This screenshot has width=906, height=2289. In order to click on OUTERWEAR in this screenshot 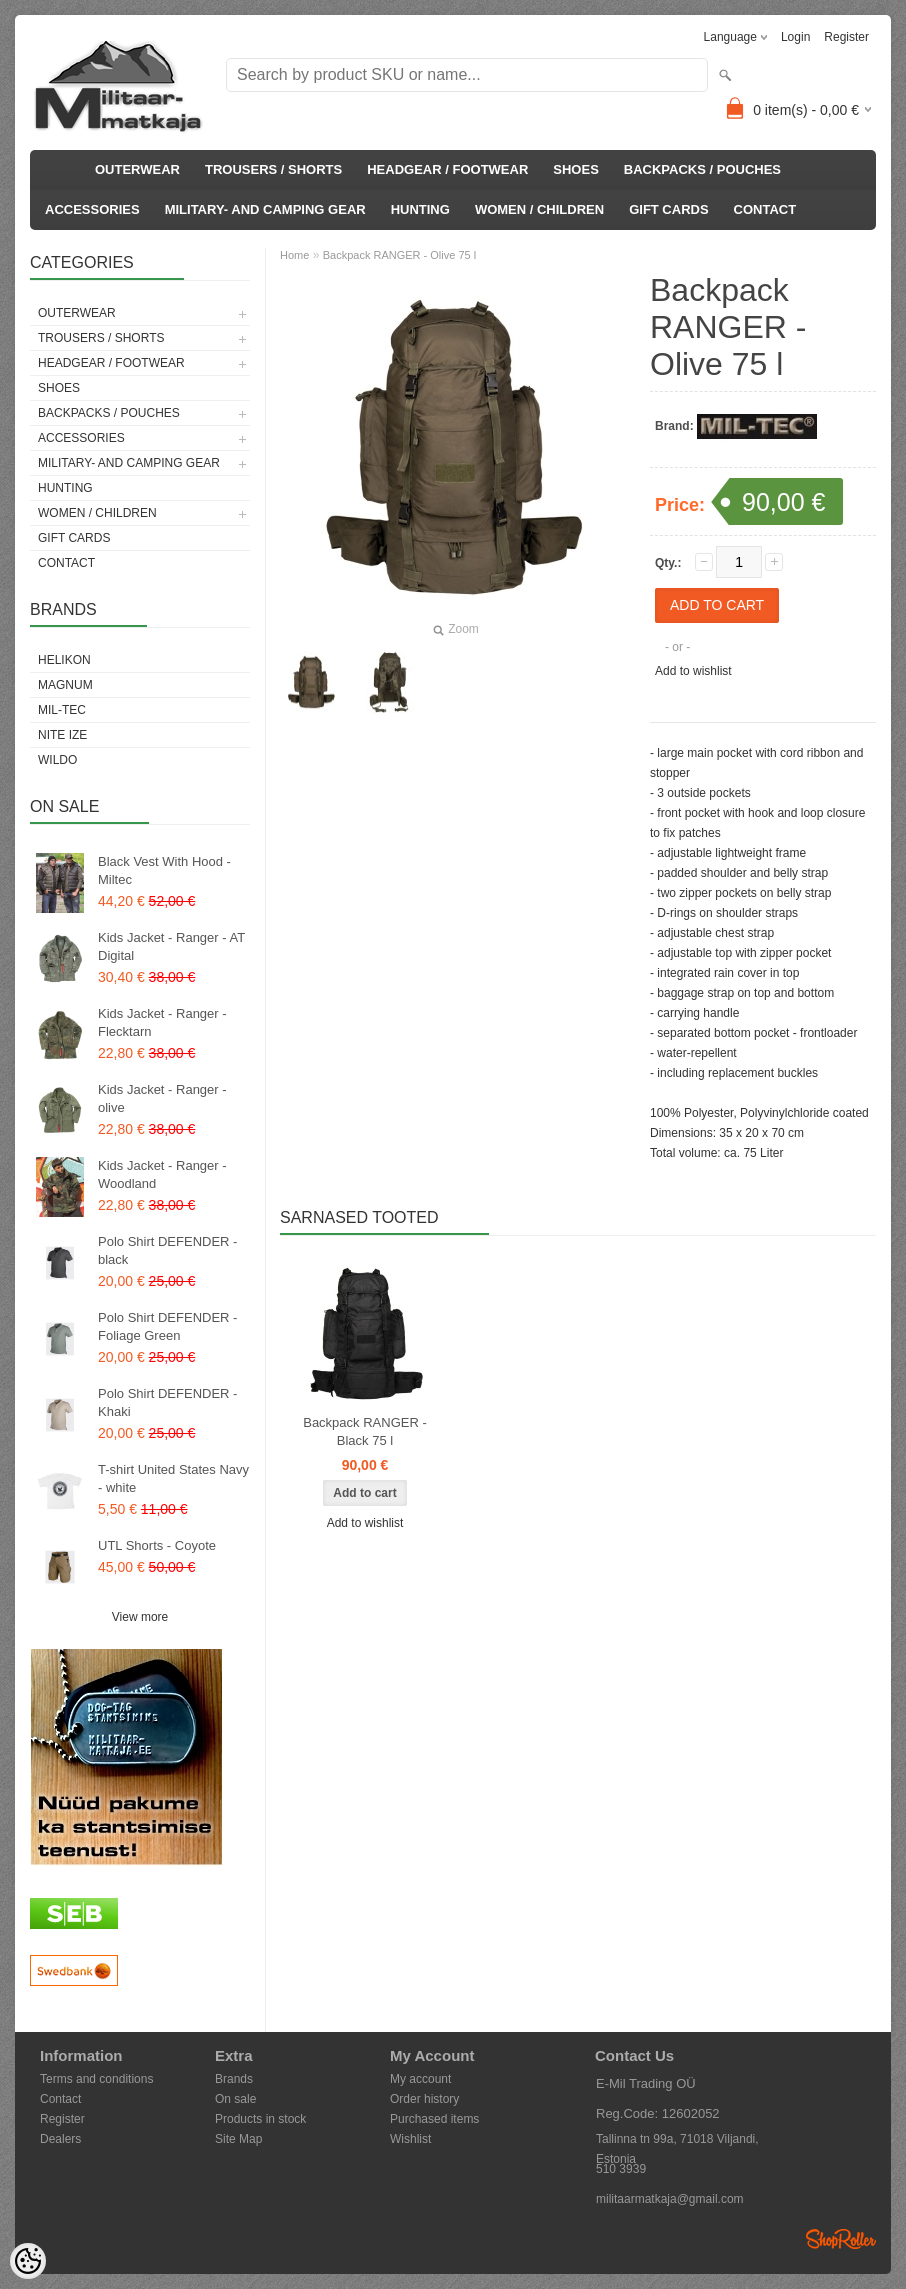, I will do `click(137, 169)`.